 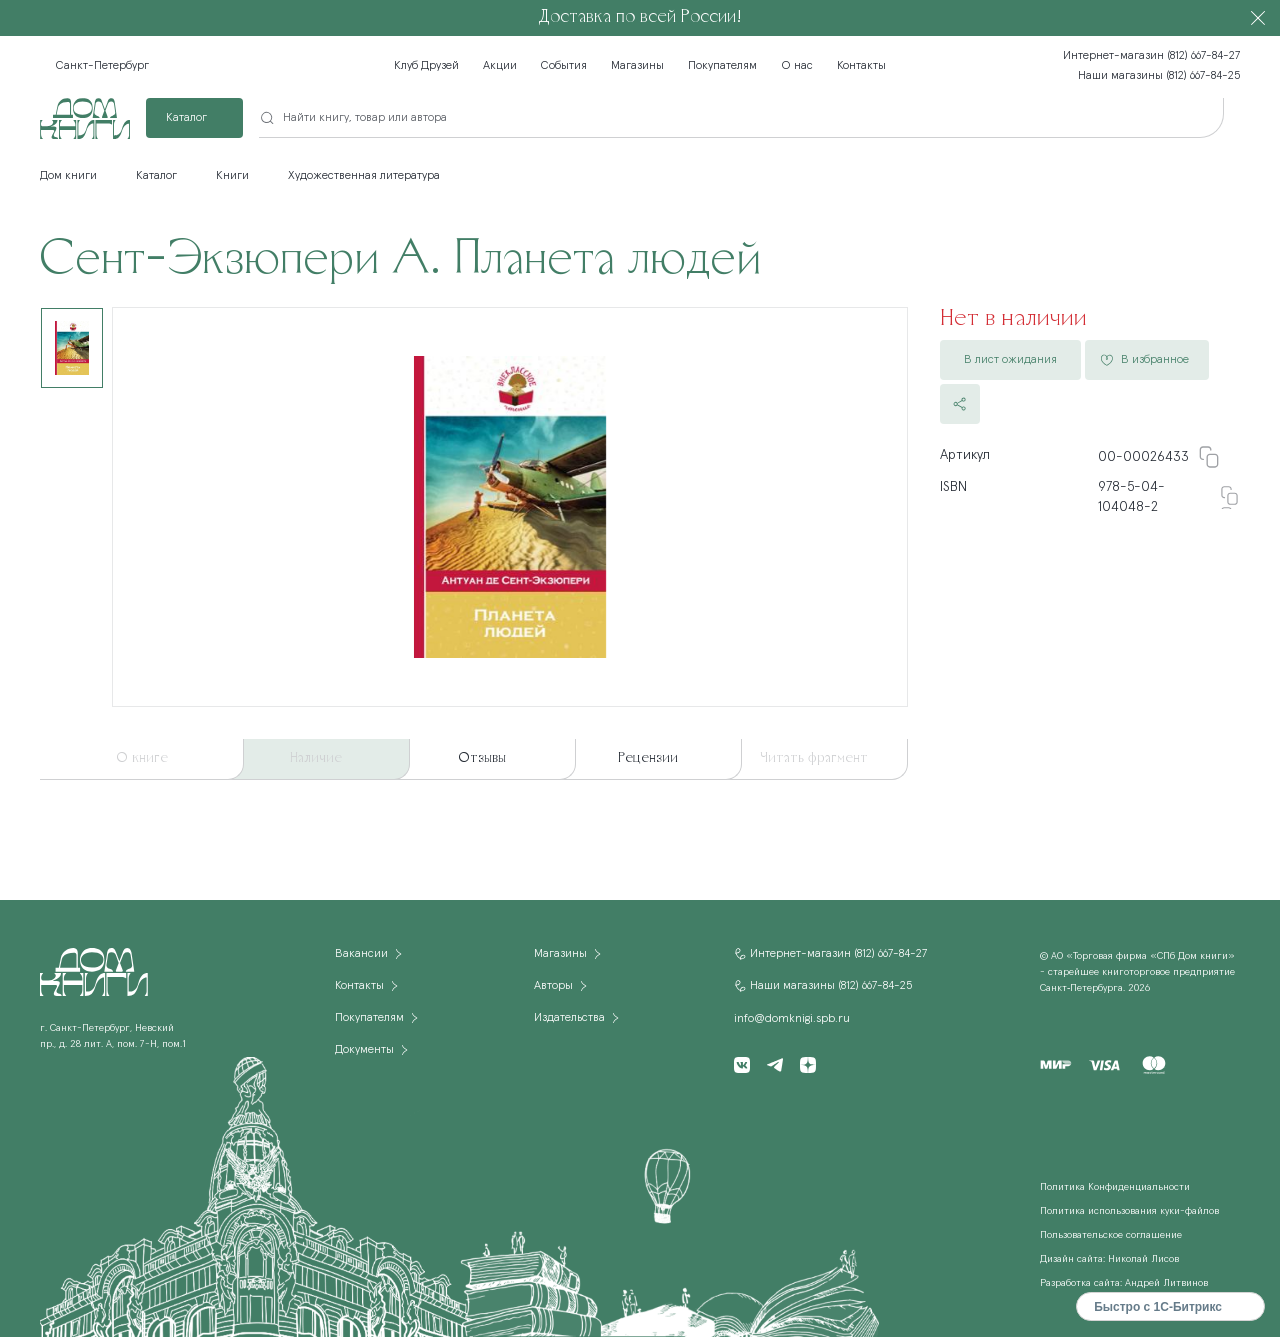 What do you see at coordinates (564, 66) in the screenshot?
I see `События` at bounding box center [564, 66].